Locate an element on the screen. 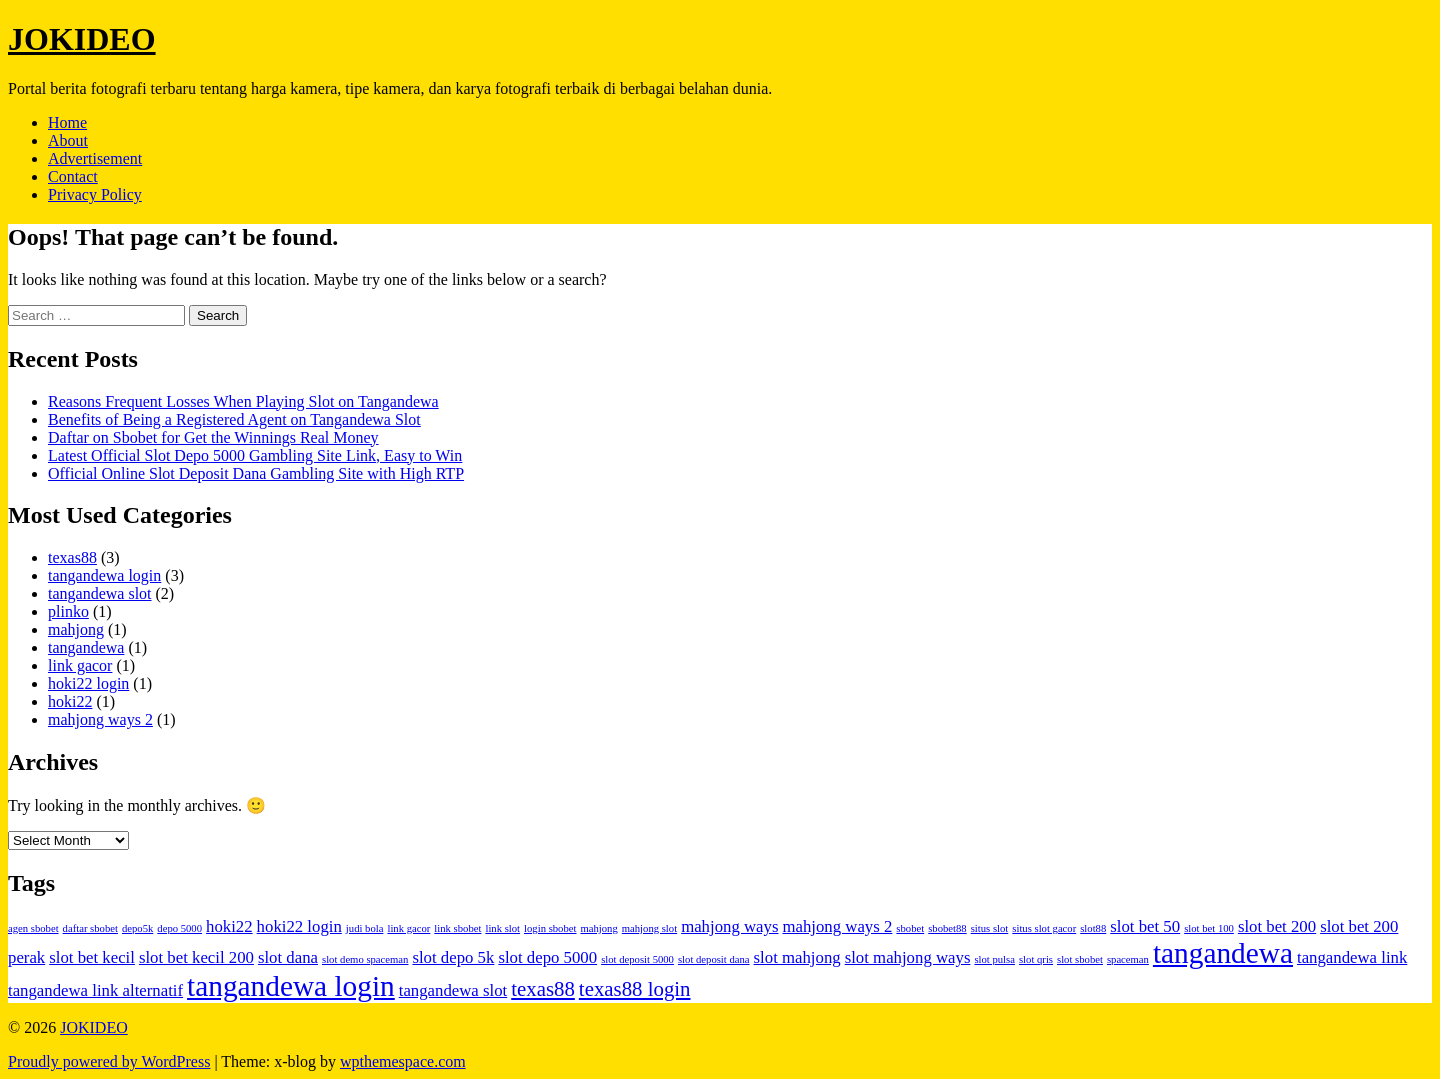 This screenshot has width=1440, height=1079. tangandewa login is located at coordinates (104, 575).